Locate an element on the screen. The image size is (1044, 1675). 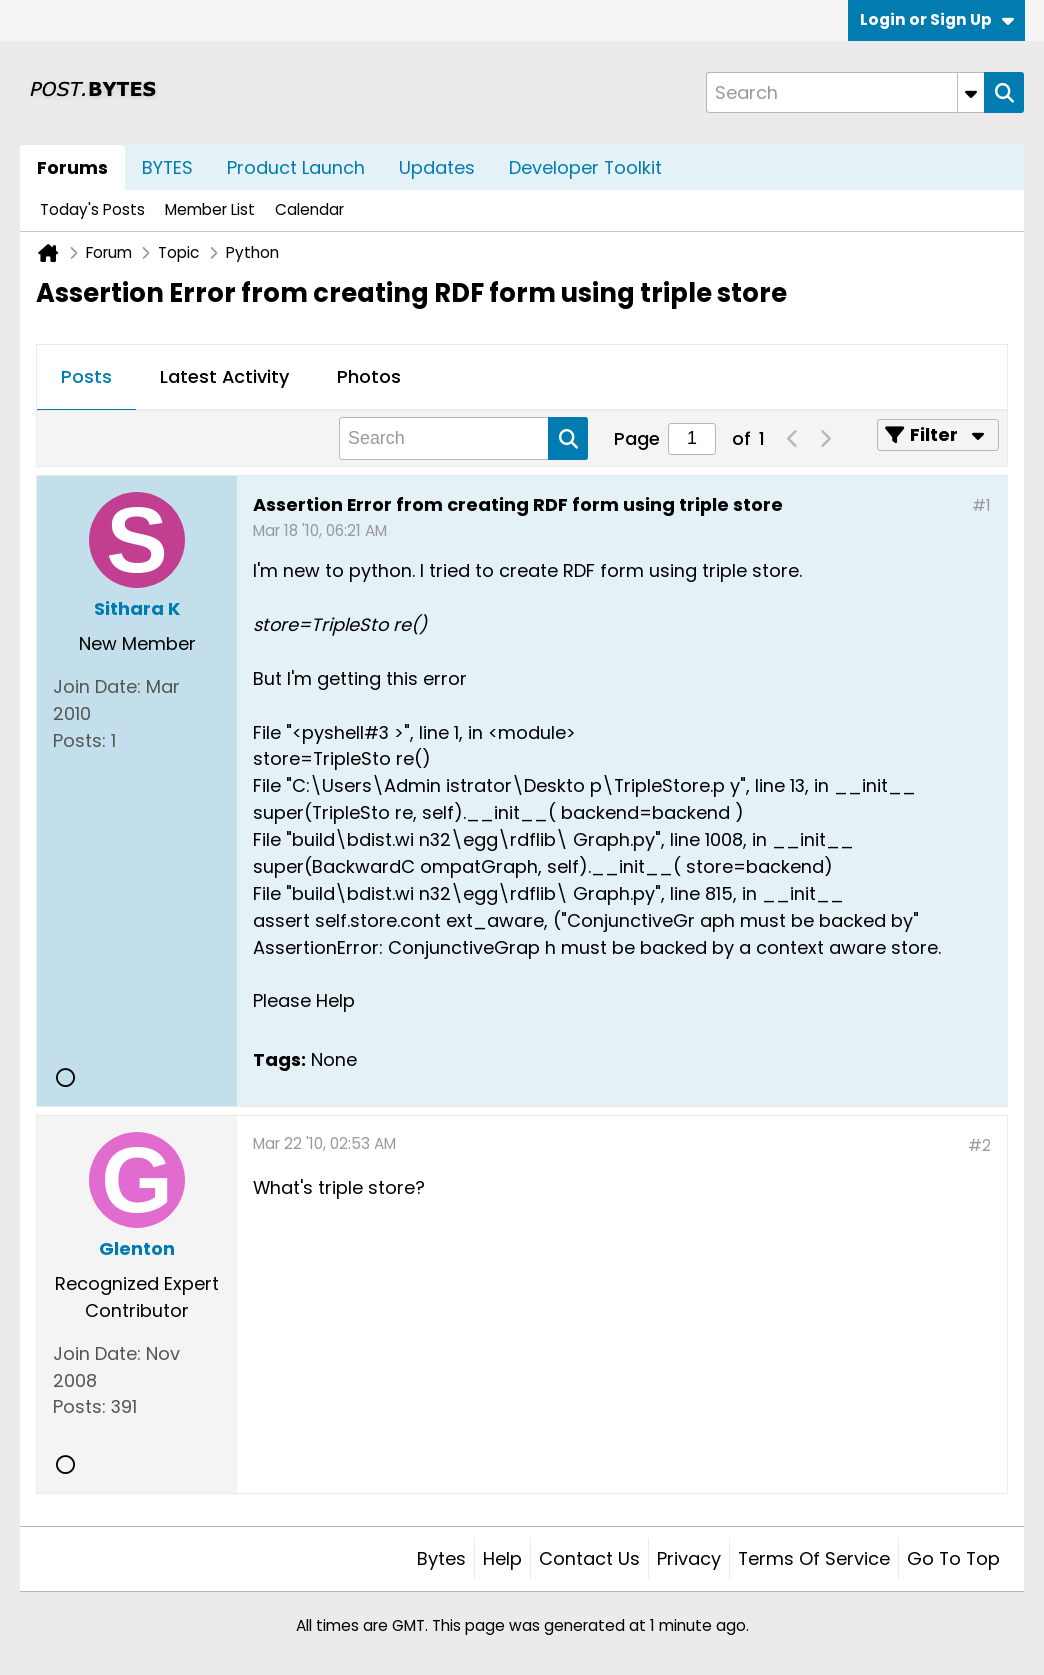
Today's Posts is located at coordinates (92, 209).